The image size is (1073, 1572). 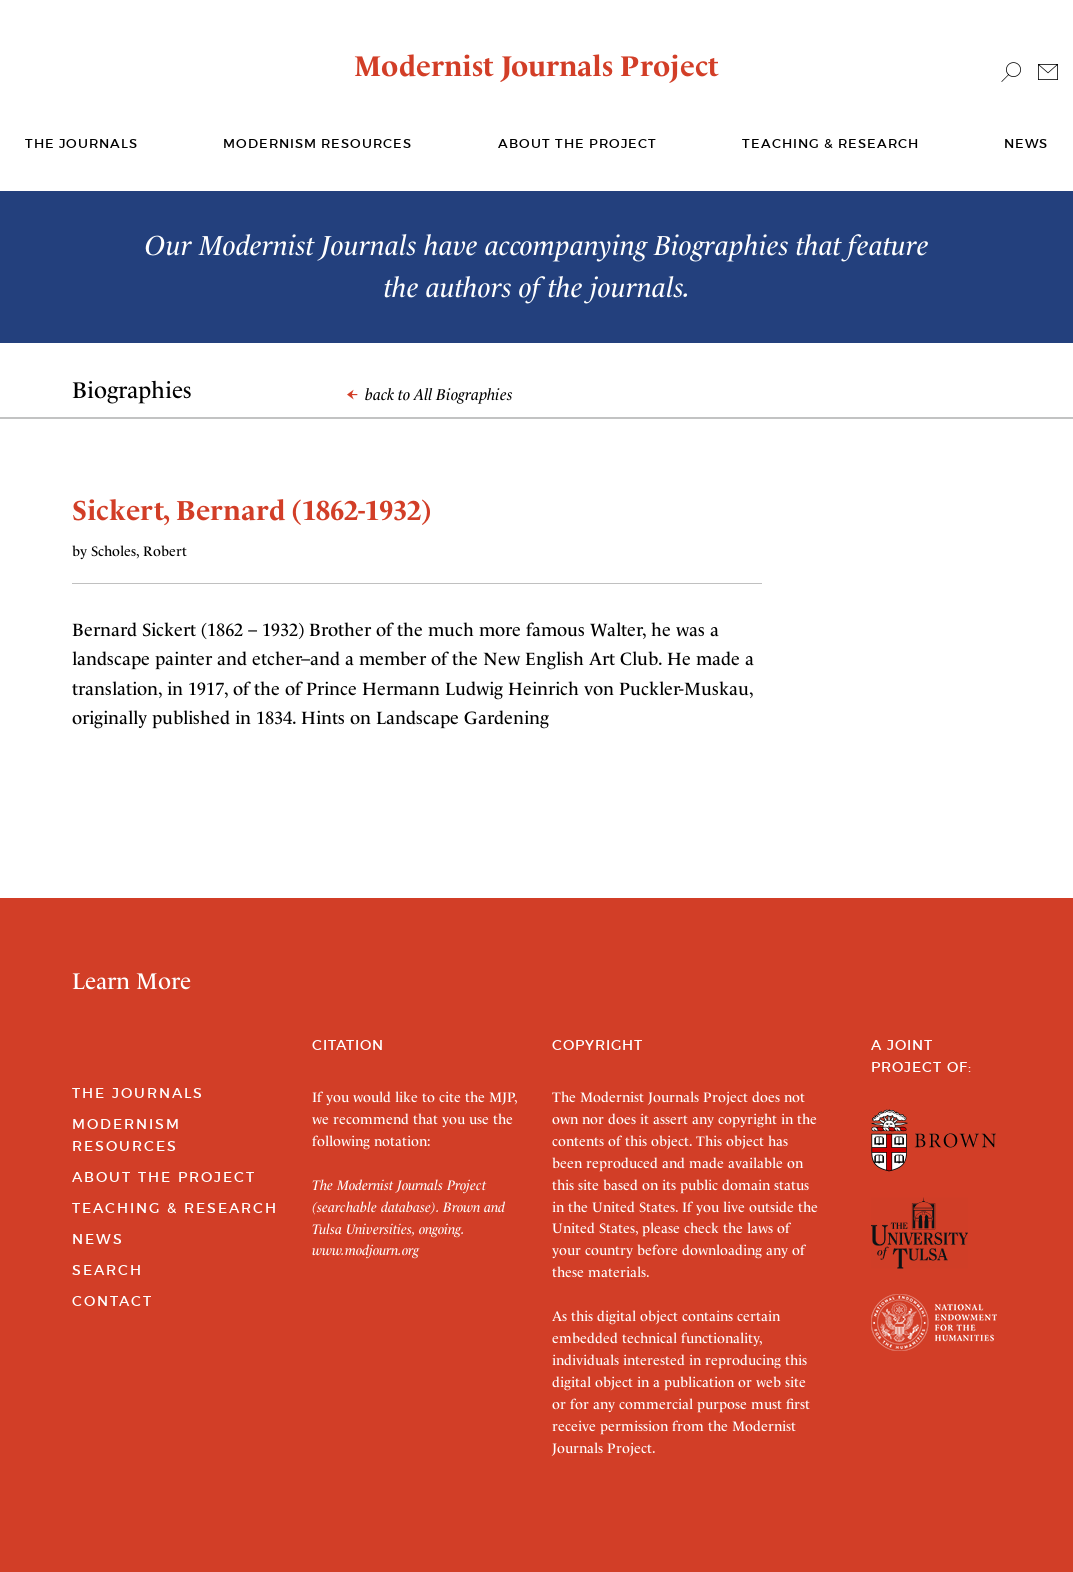 I want to click on News, so click(x=1026, y=143).